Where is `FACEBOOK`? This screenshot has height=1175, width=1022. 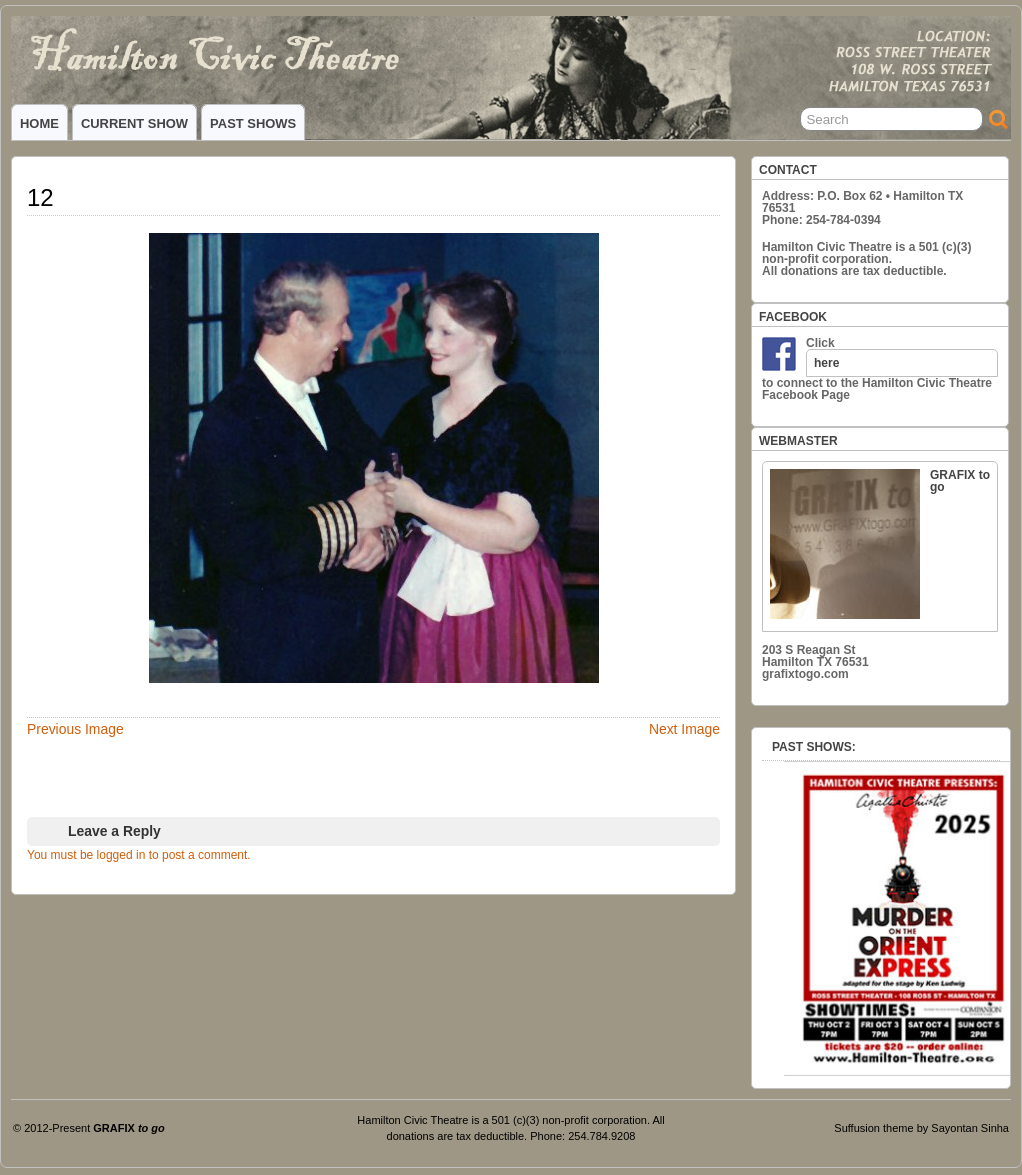 FACEBOOK is located at coordinates (793, 317).